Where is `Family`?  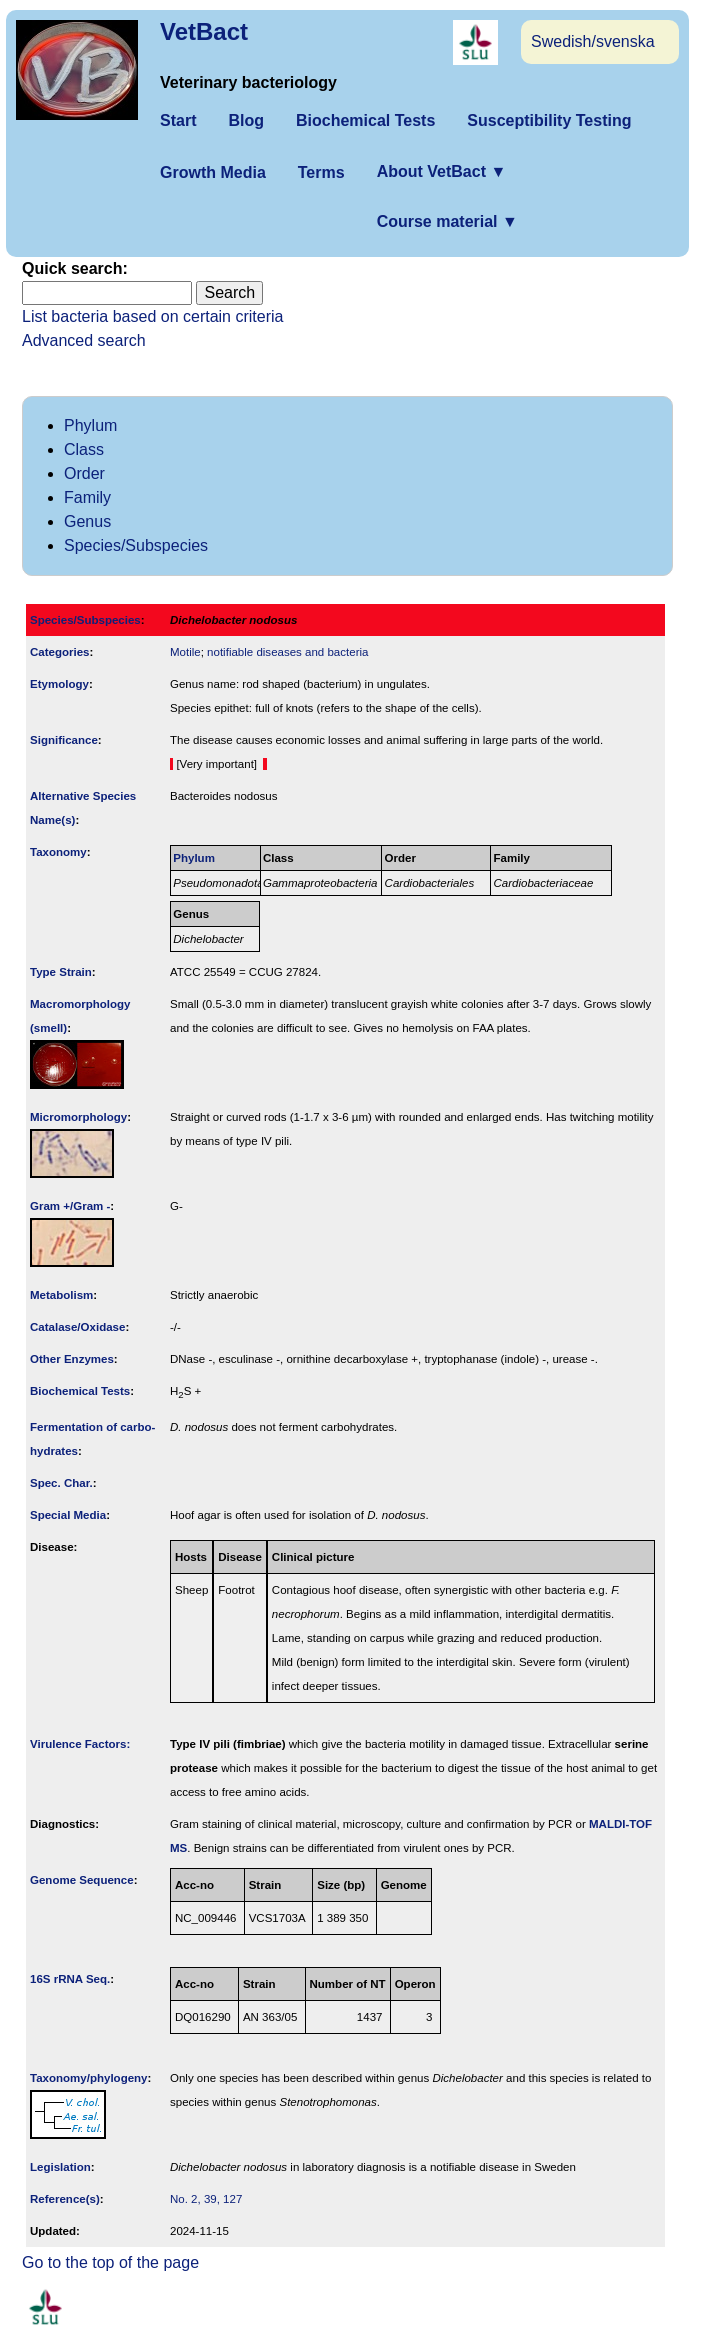
Family is located at coordinates (87, 497).